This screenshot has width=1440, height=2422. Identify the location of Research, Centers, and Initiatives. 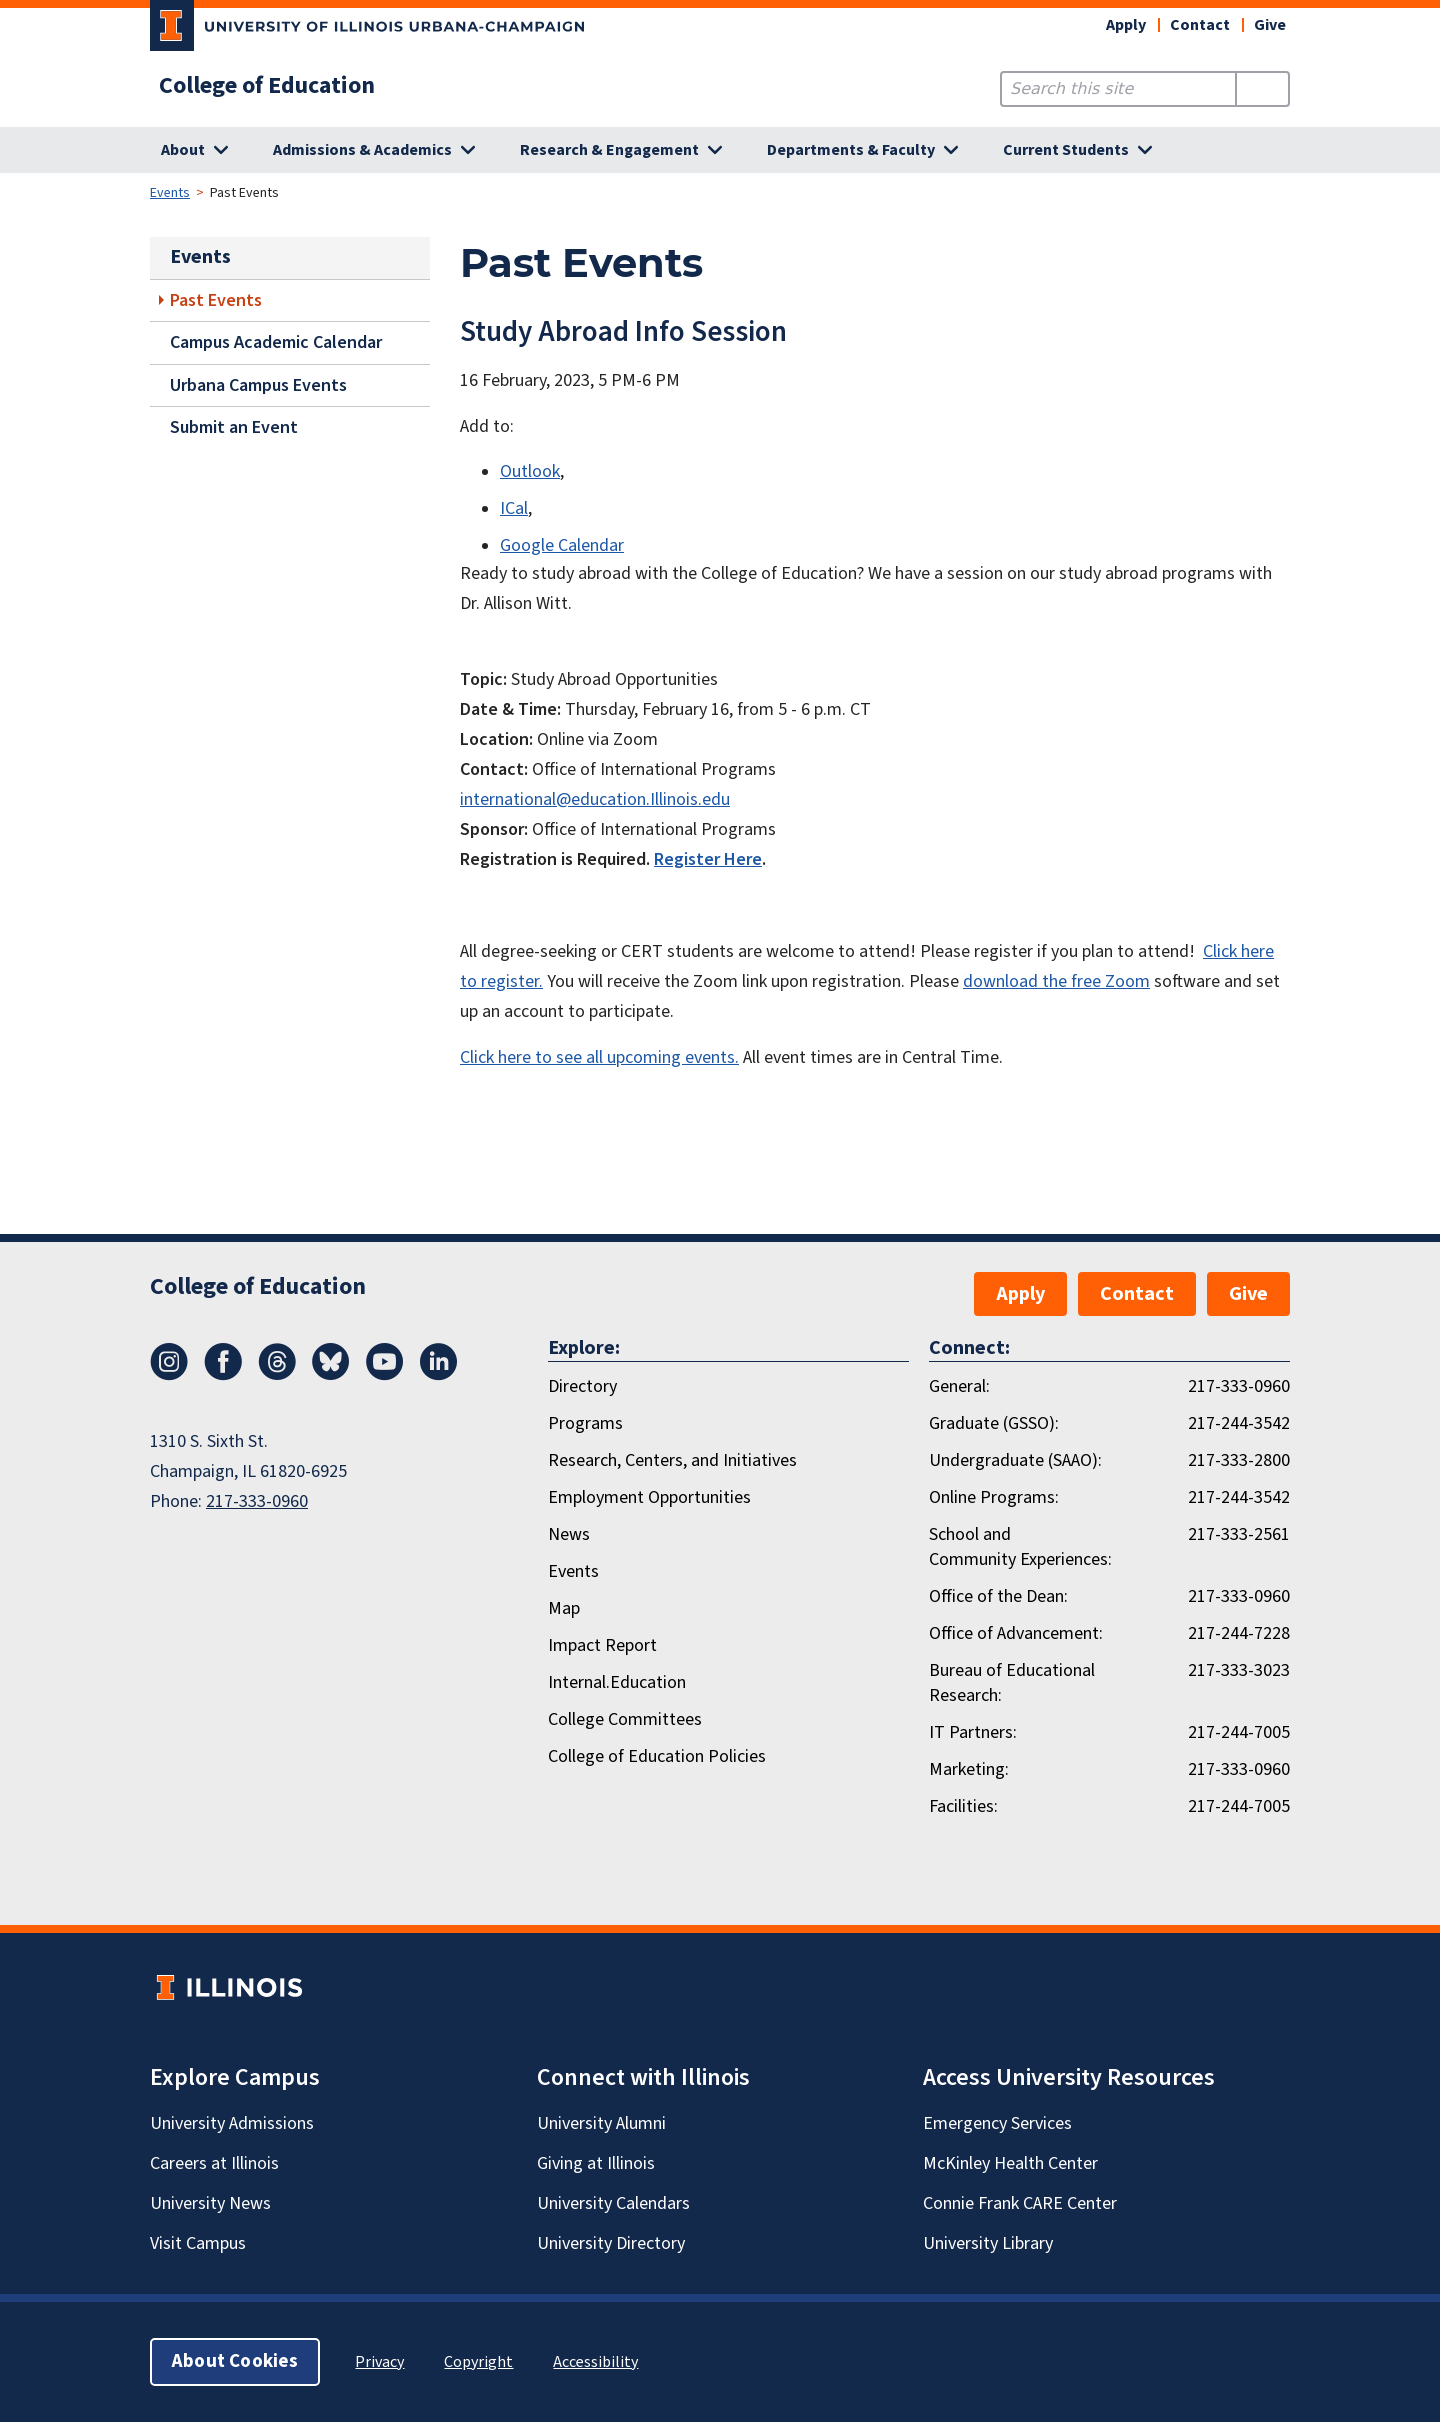
(672, 1460).